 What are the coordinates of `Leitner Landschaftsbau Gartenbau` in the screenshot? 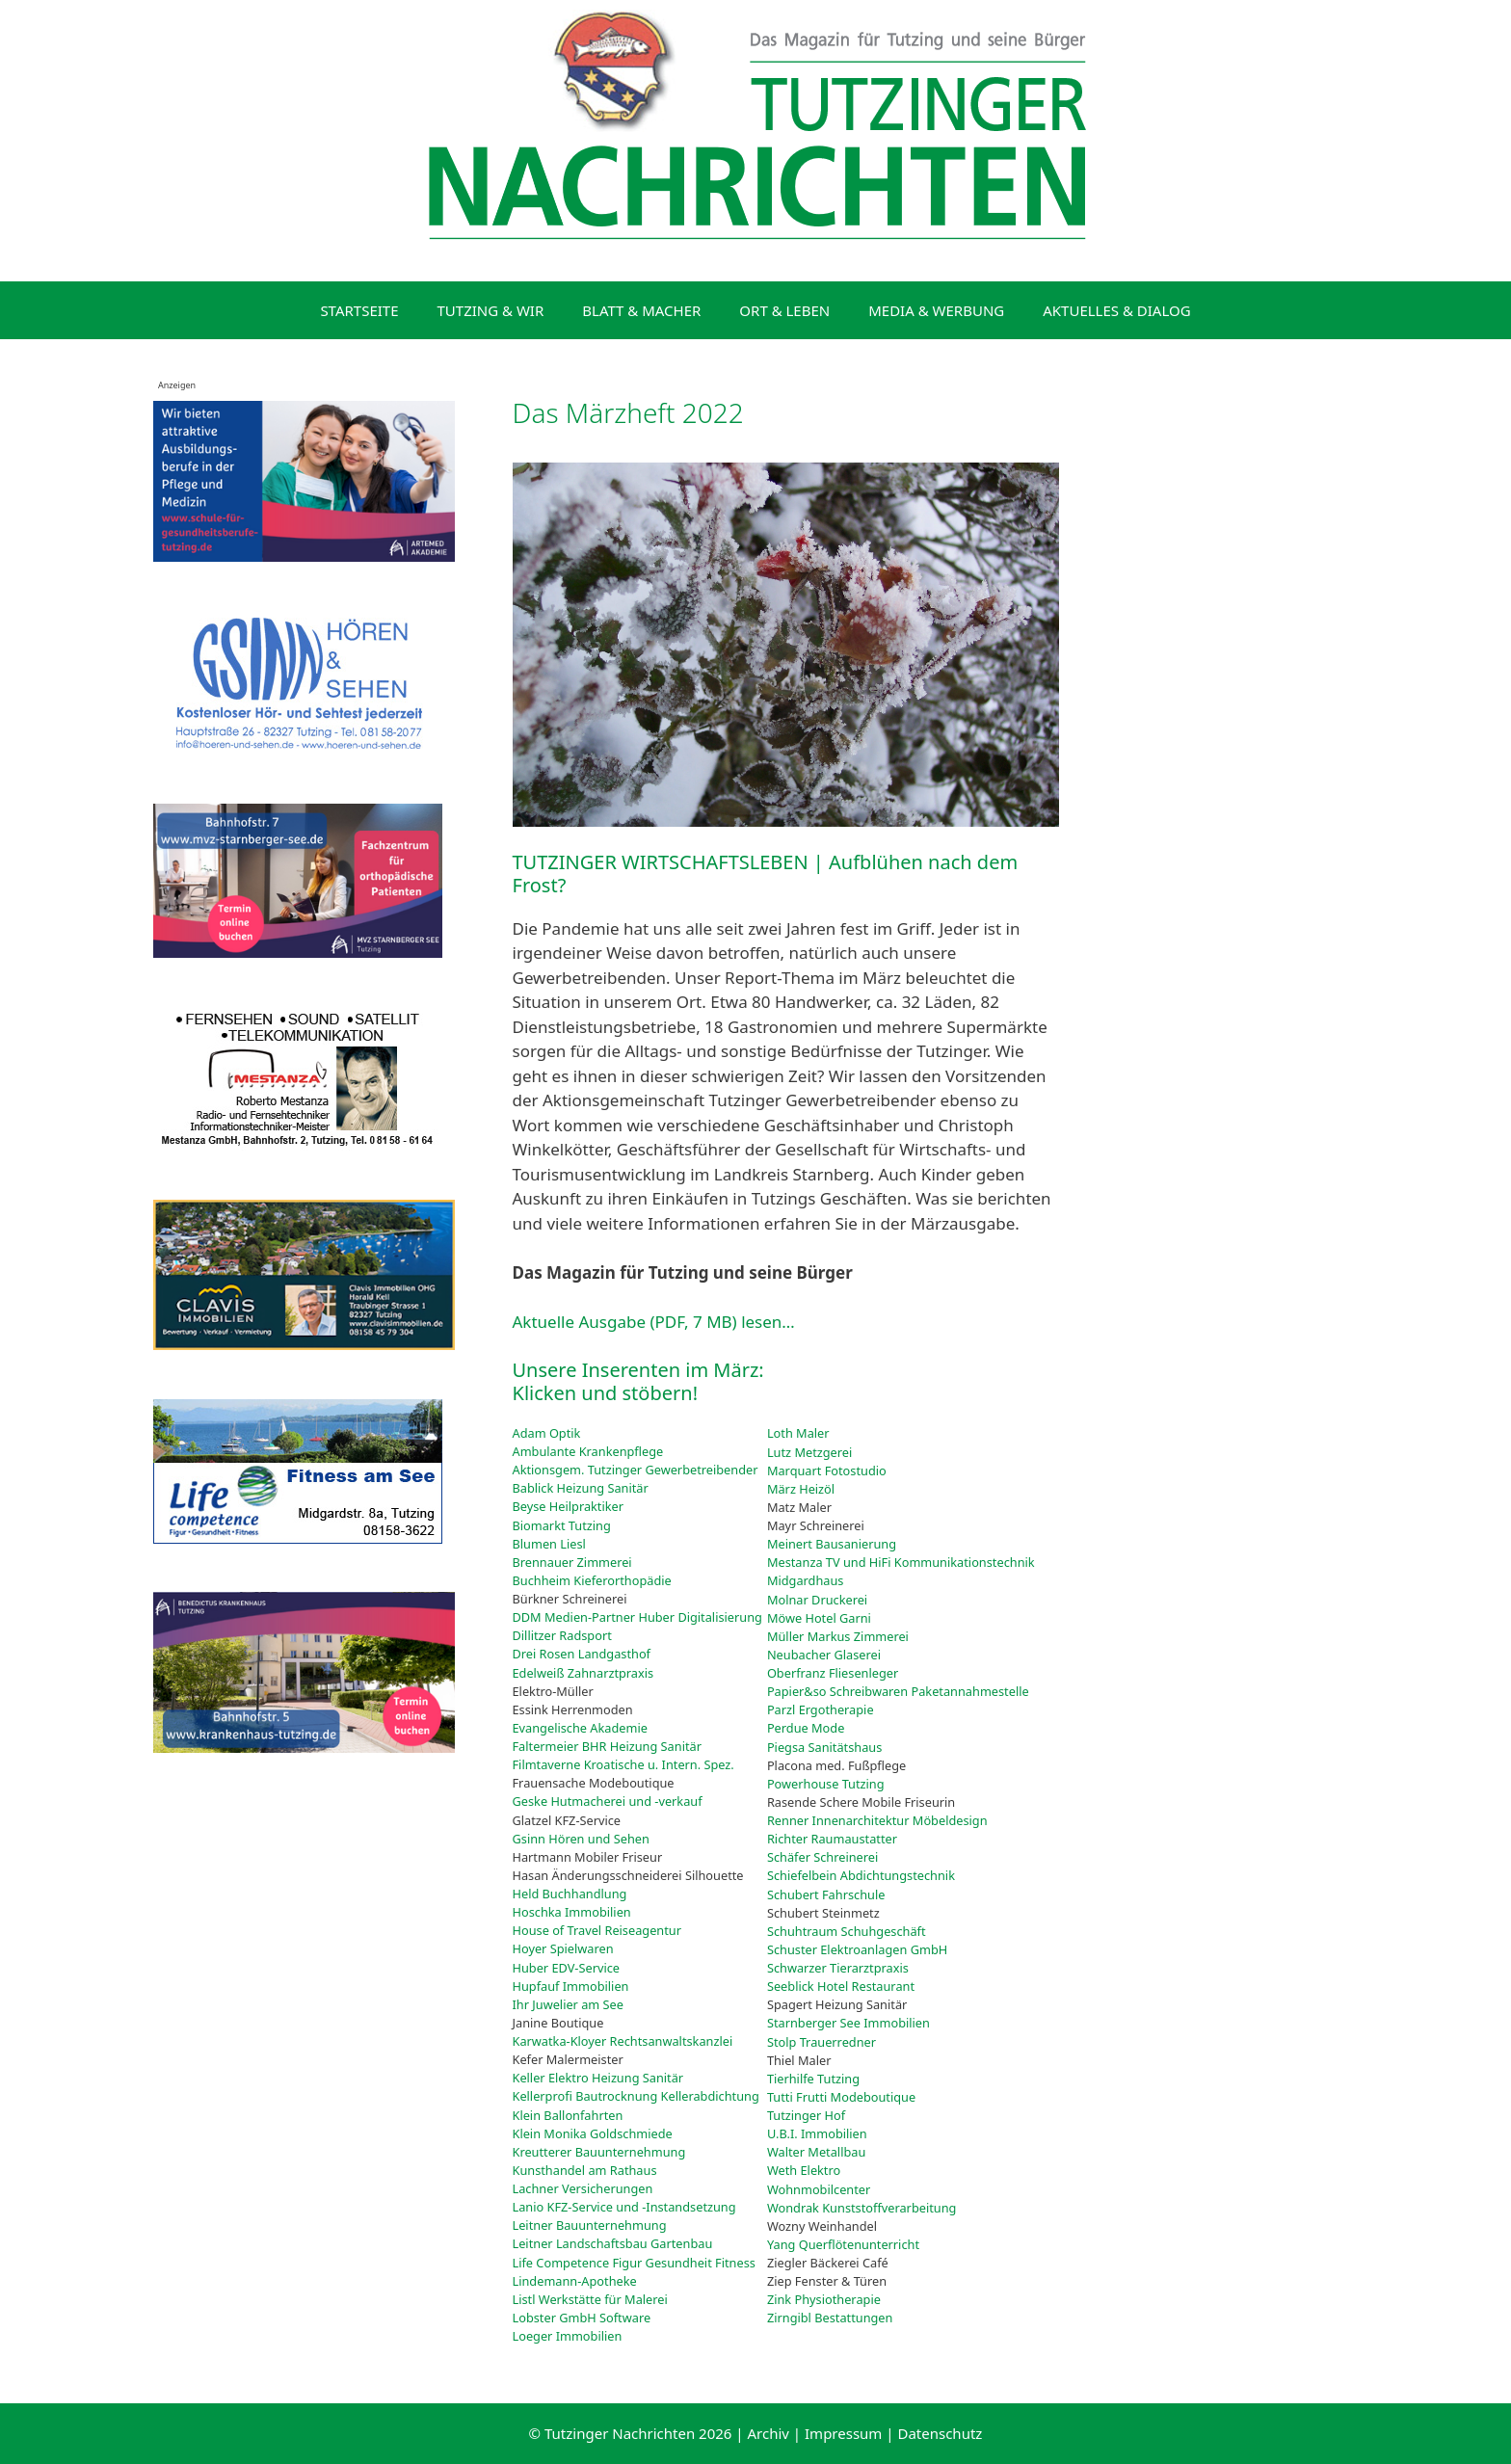 It's located at (613, 2243).